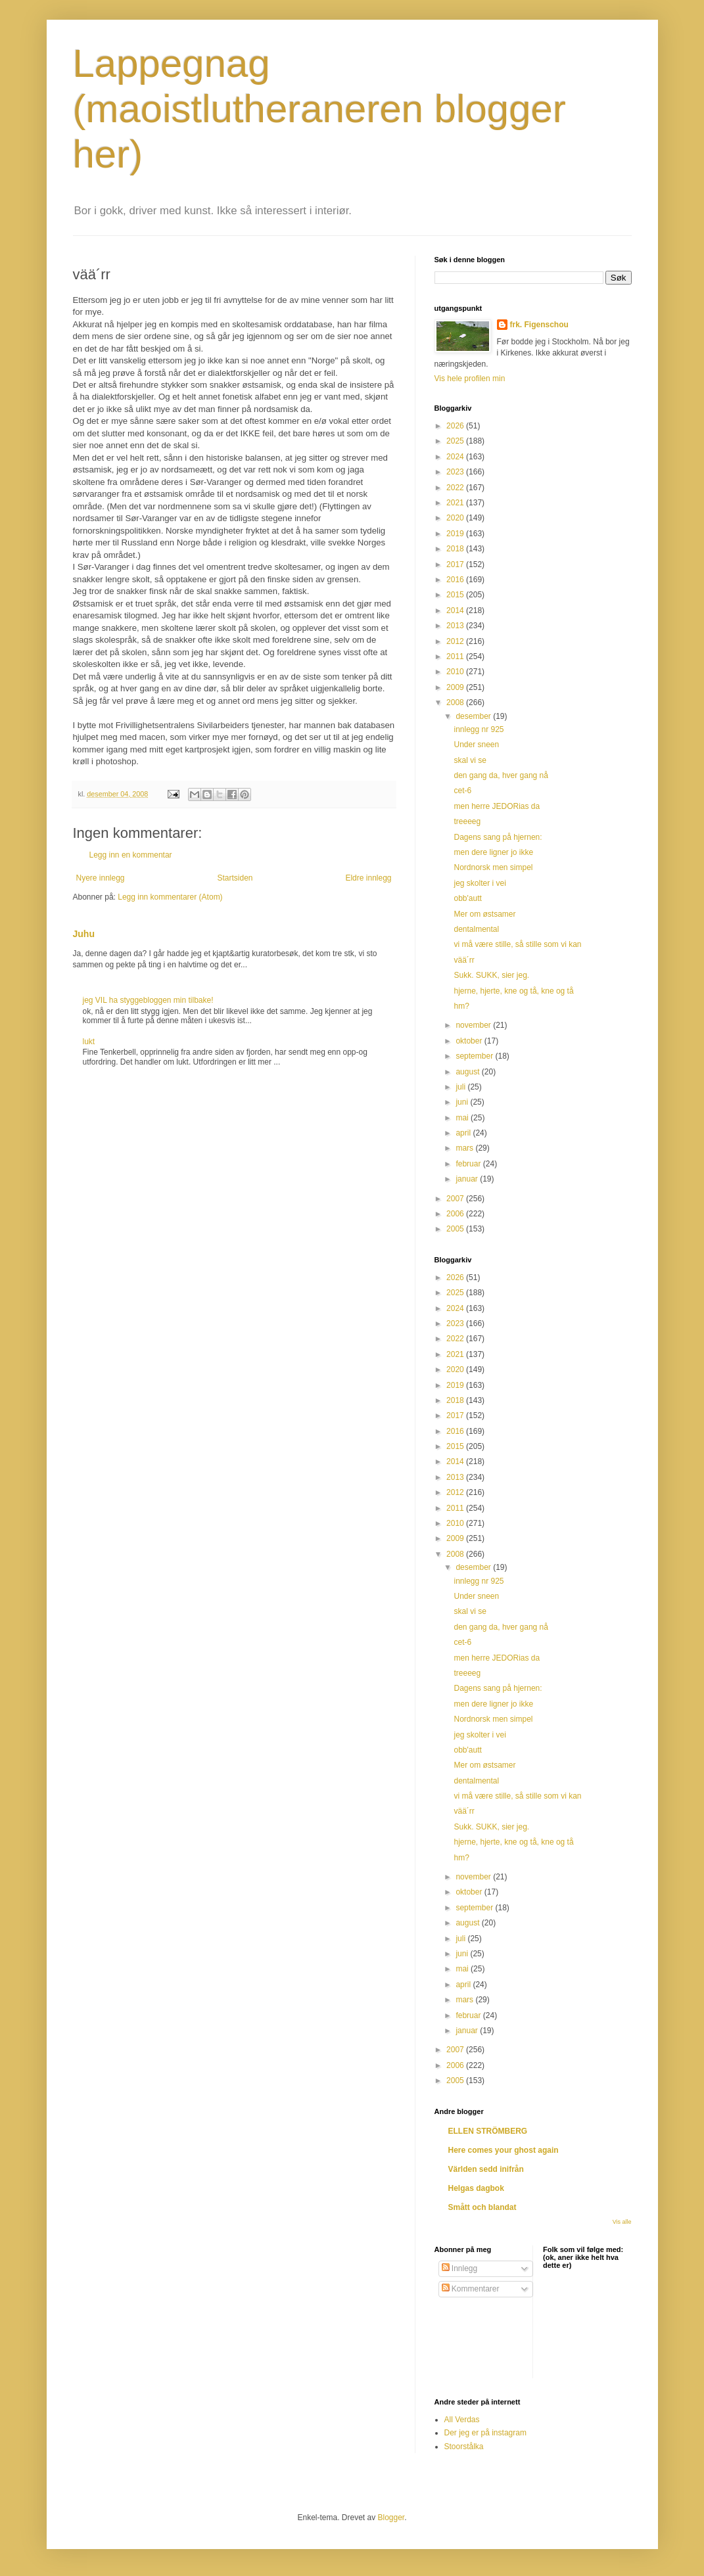 The height and width of the screenshot is (2576, 704). What do you see at coordinates (539, 324) in the screenshot?
I see `frk. Figenschou` at bounding box center [539, 324].